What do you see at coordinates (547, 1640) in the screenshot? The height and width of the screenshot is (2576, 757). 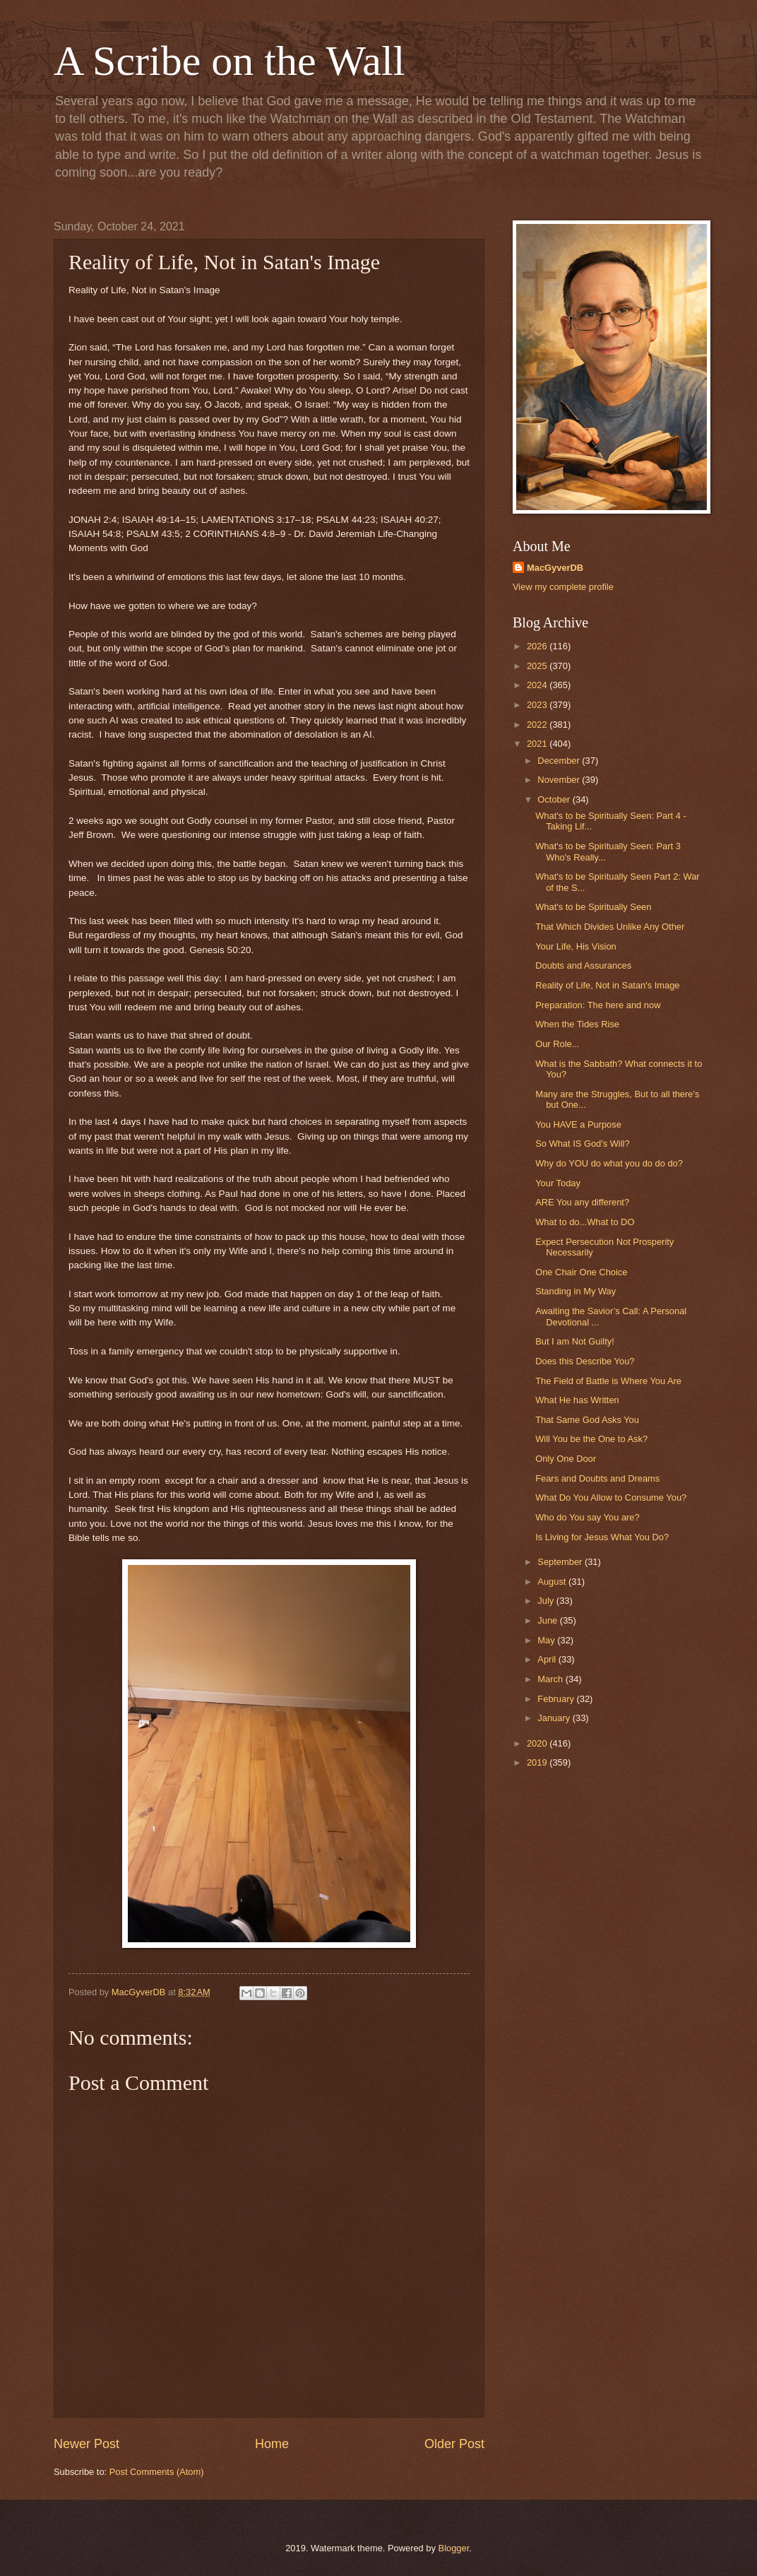 I see `May` at bounding box center [547, 1640].